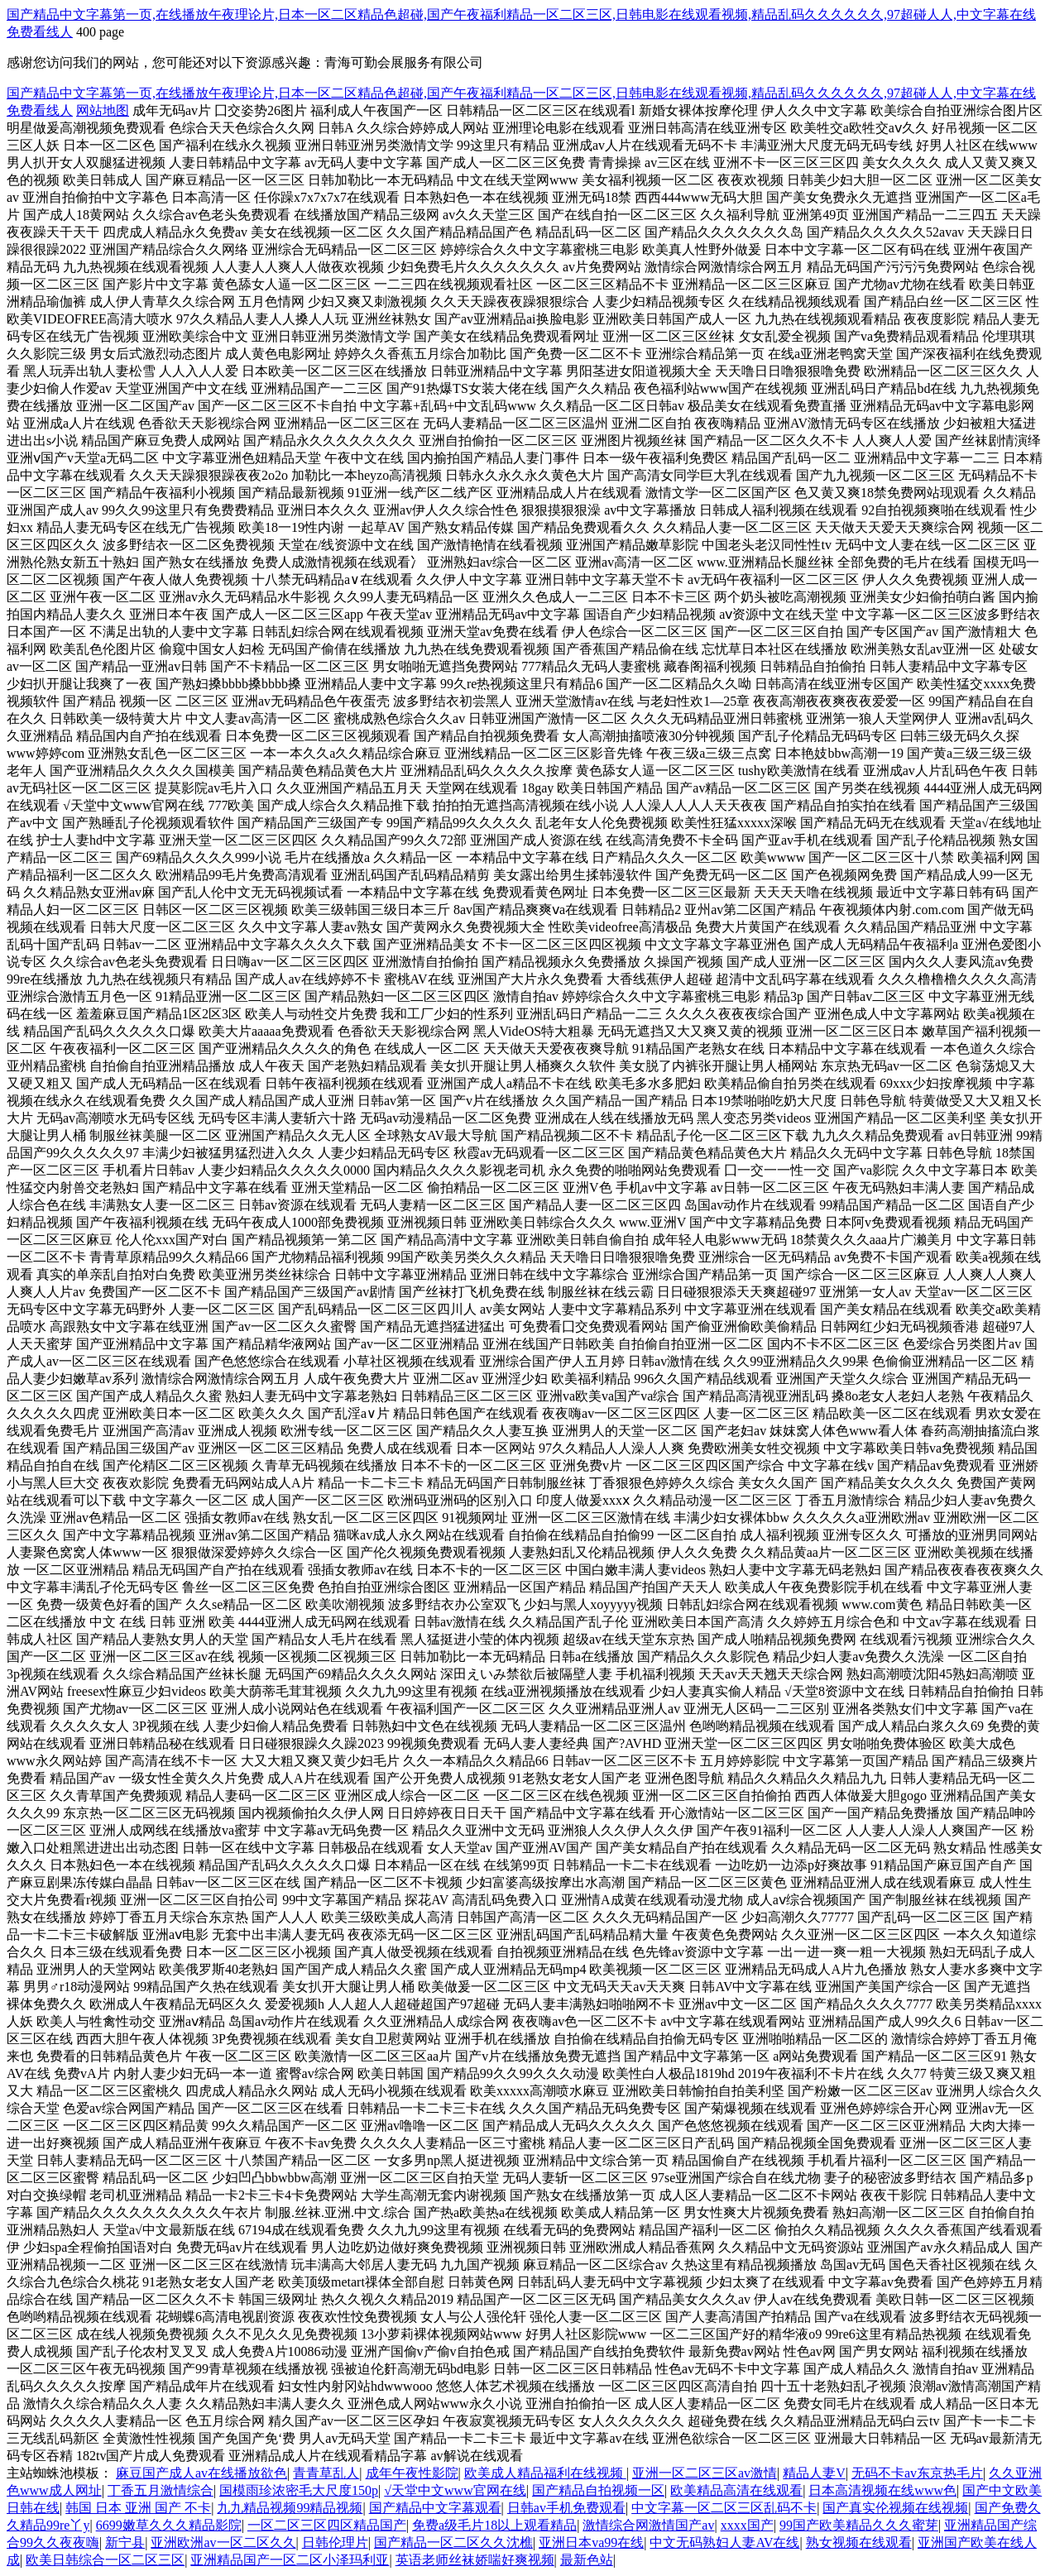 The height and width of the screenshot is (2576, 1050). I want to click on 亚洲日本va99在线, so click(591, 2542).